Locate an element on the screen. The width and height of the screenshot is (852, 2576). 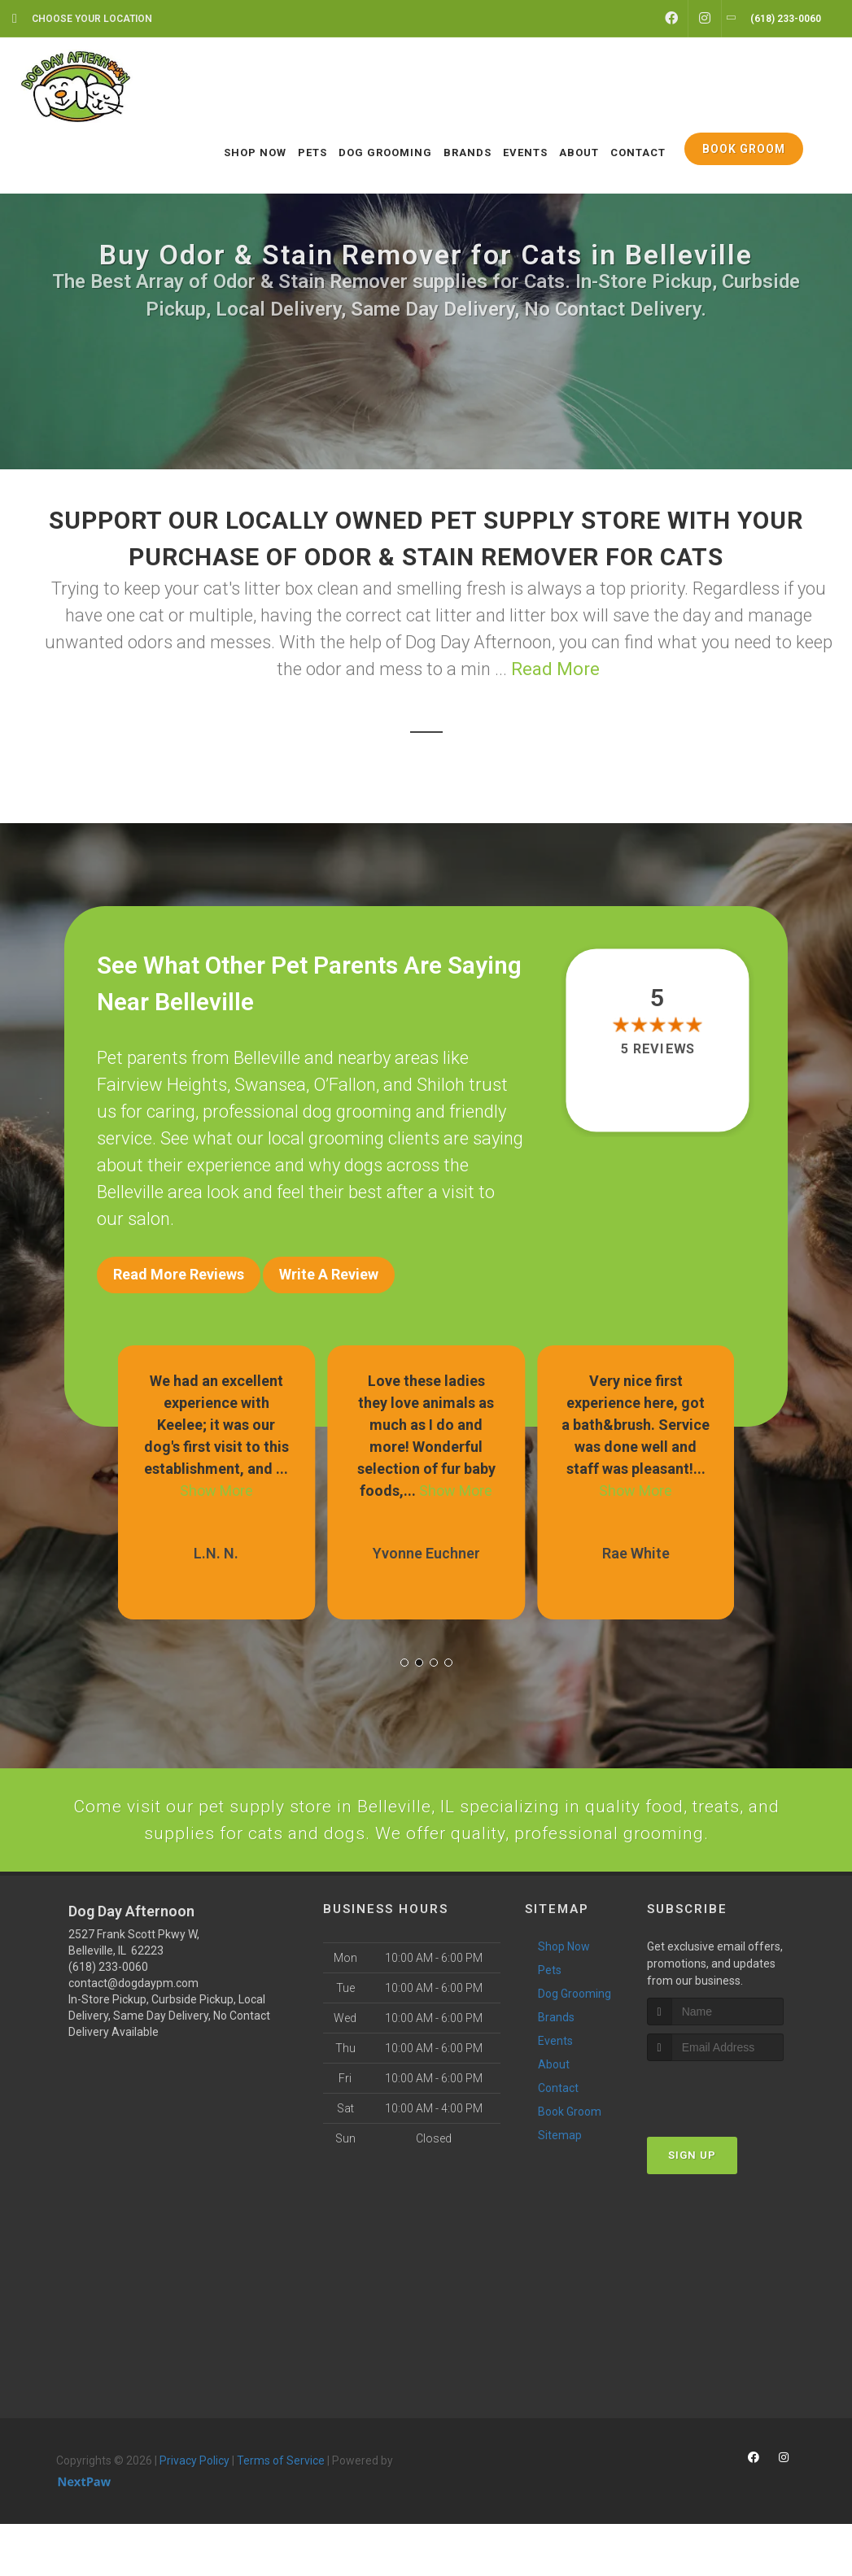
O’Fallon is located at coordinates (344, 1084).